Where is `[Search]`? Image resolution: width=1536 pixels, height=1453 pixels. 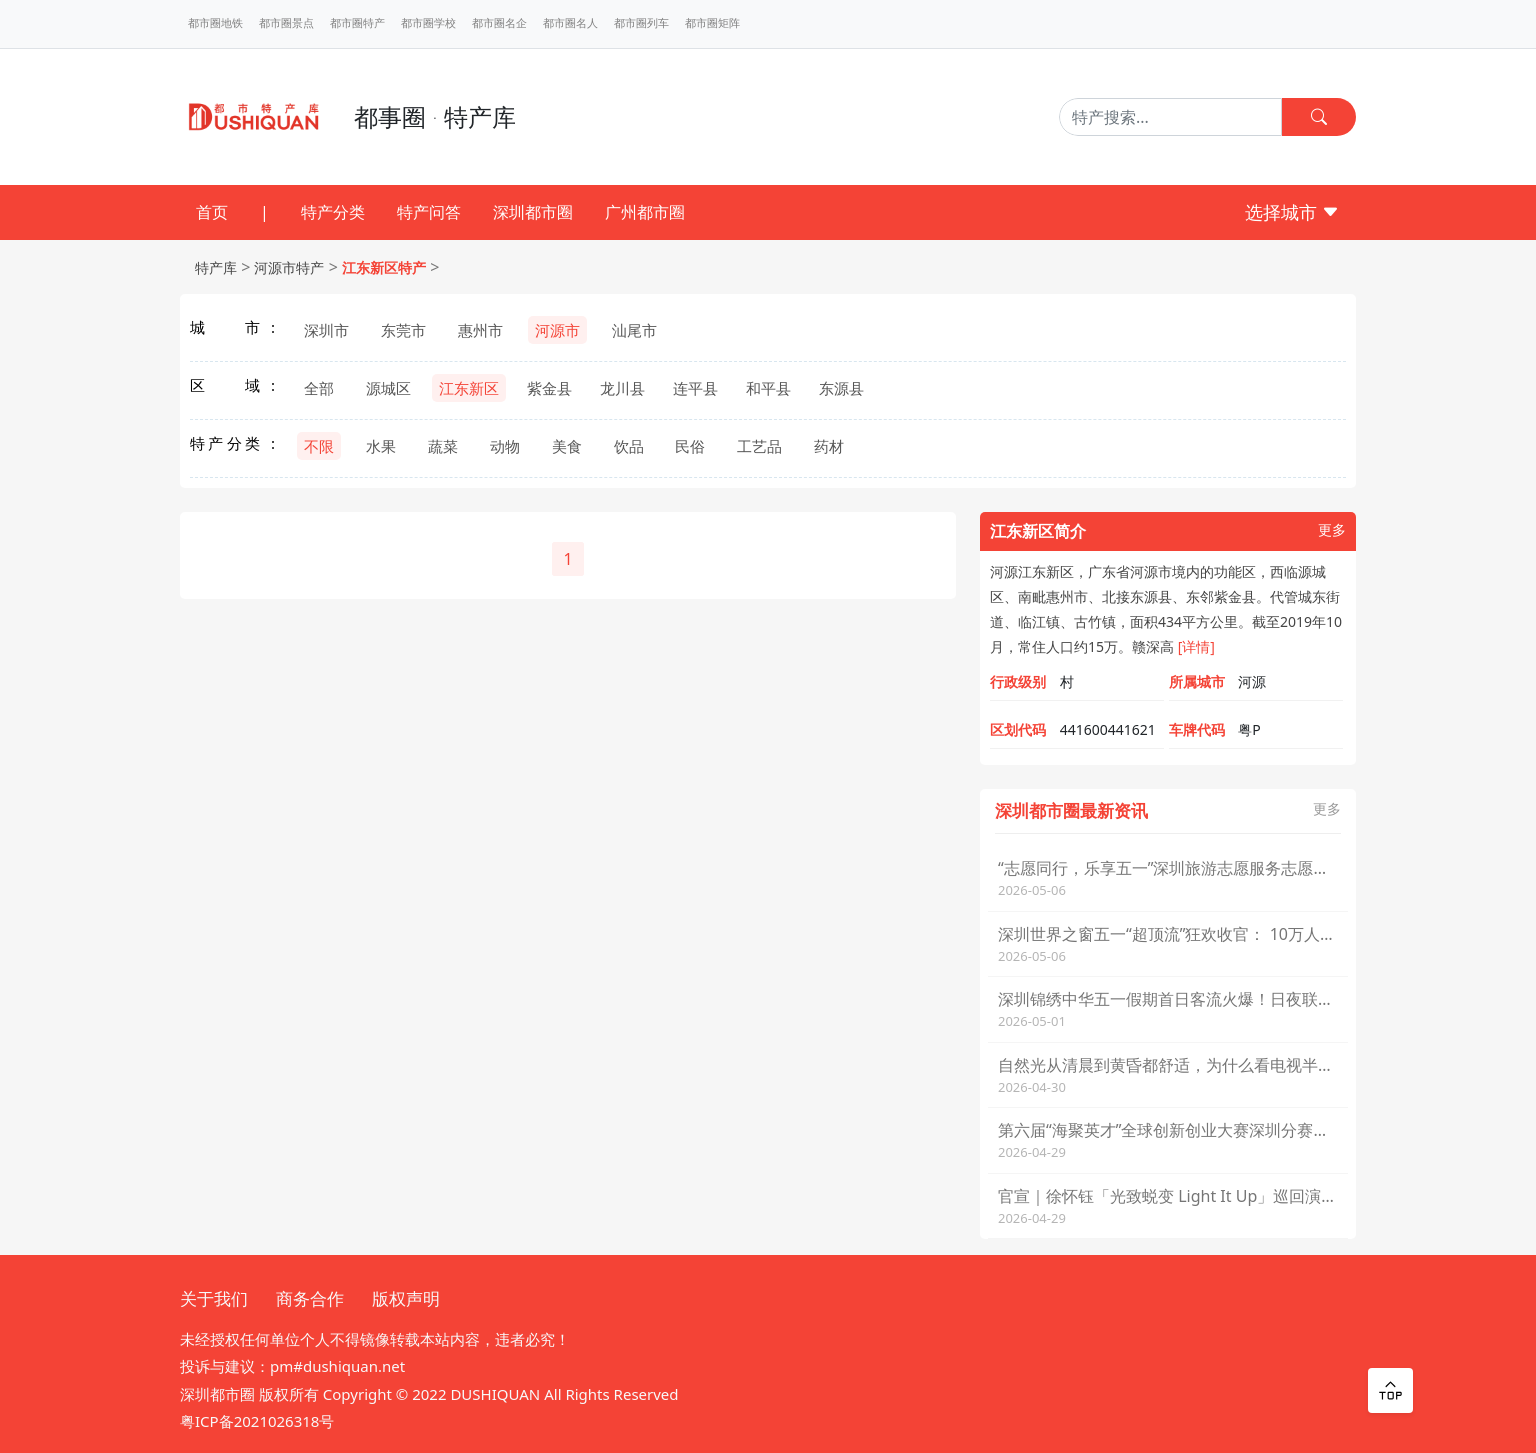
[Search] is located at coordinates (1170, 117).